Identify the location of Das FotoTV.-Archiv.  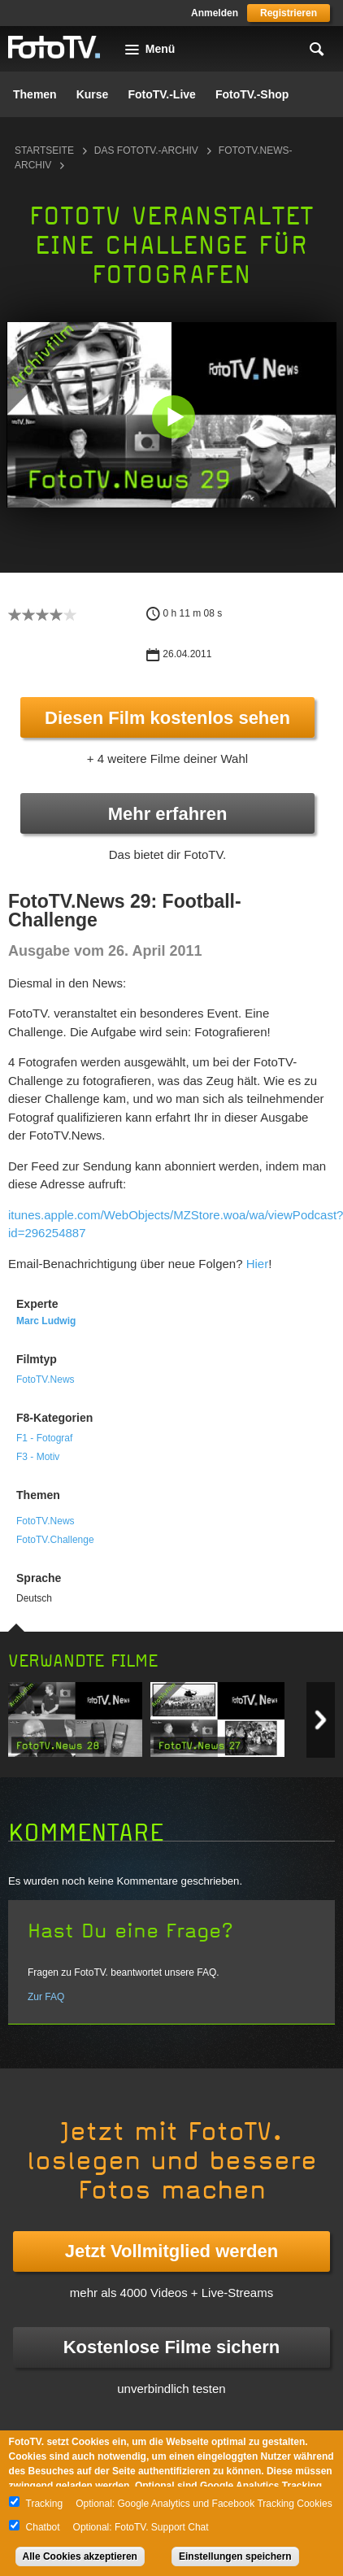
(146, 150).